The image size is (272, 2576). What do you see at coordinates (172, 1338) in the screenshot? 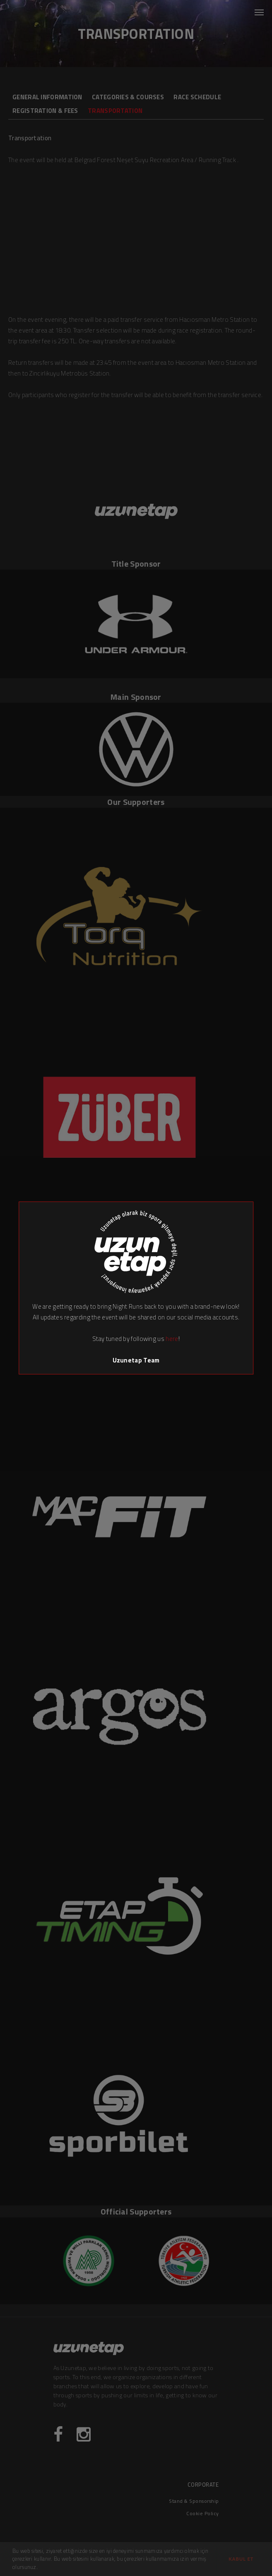
I see `here` at bounding box center [172, 1338].